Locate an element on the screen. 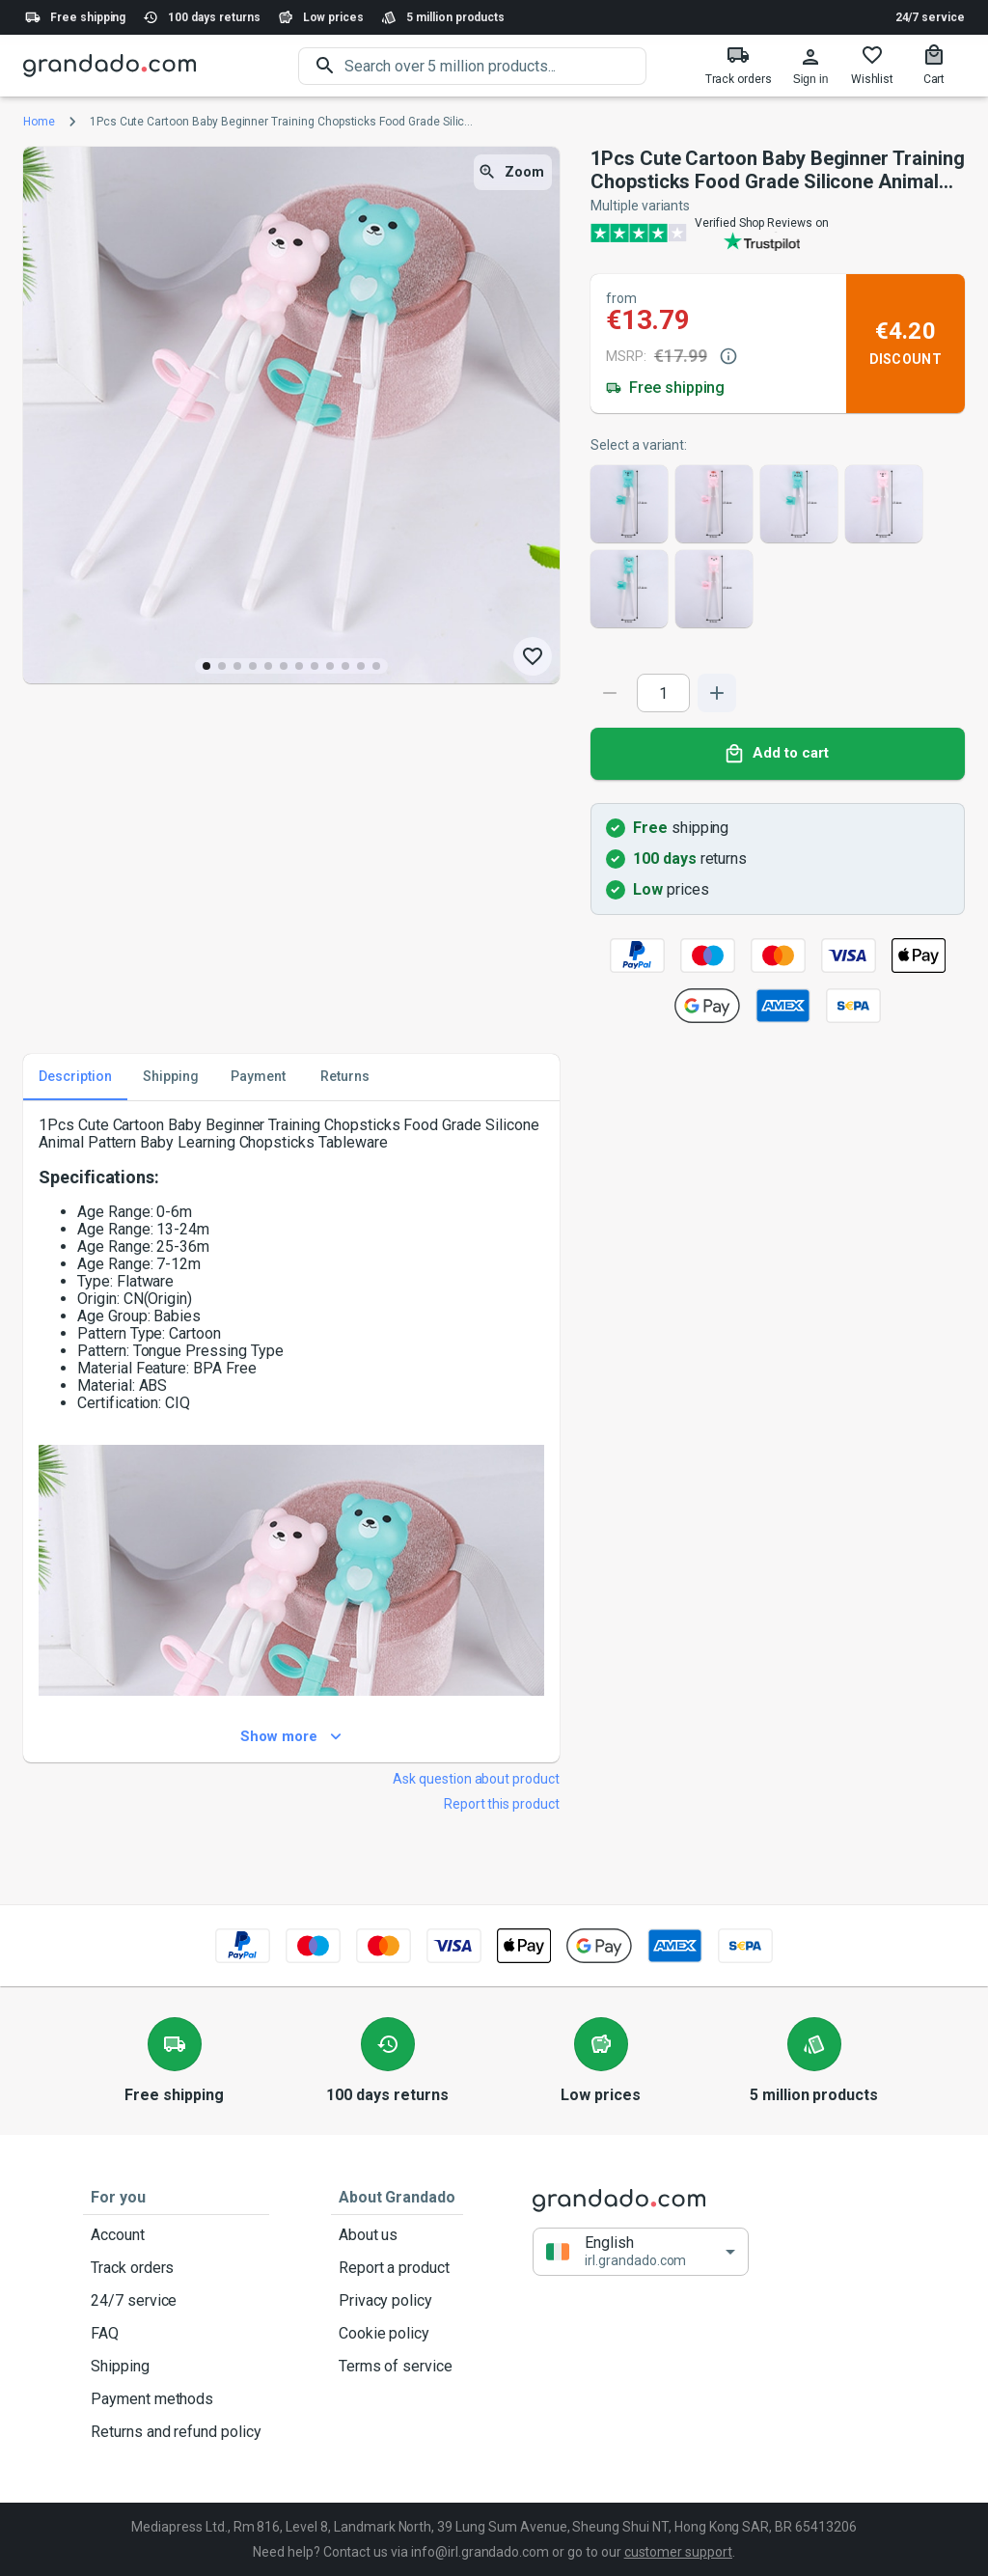  Report a product is located at coordinates (397, 2268).